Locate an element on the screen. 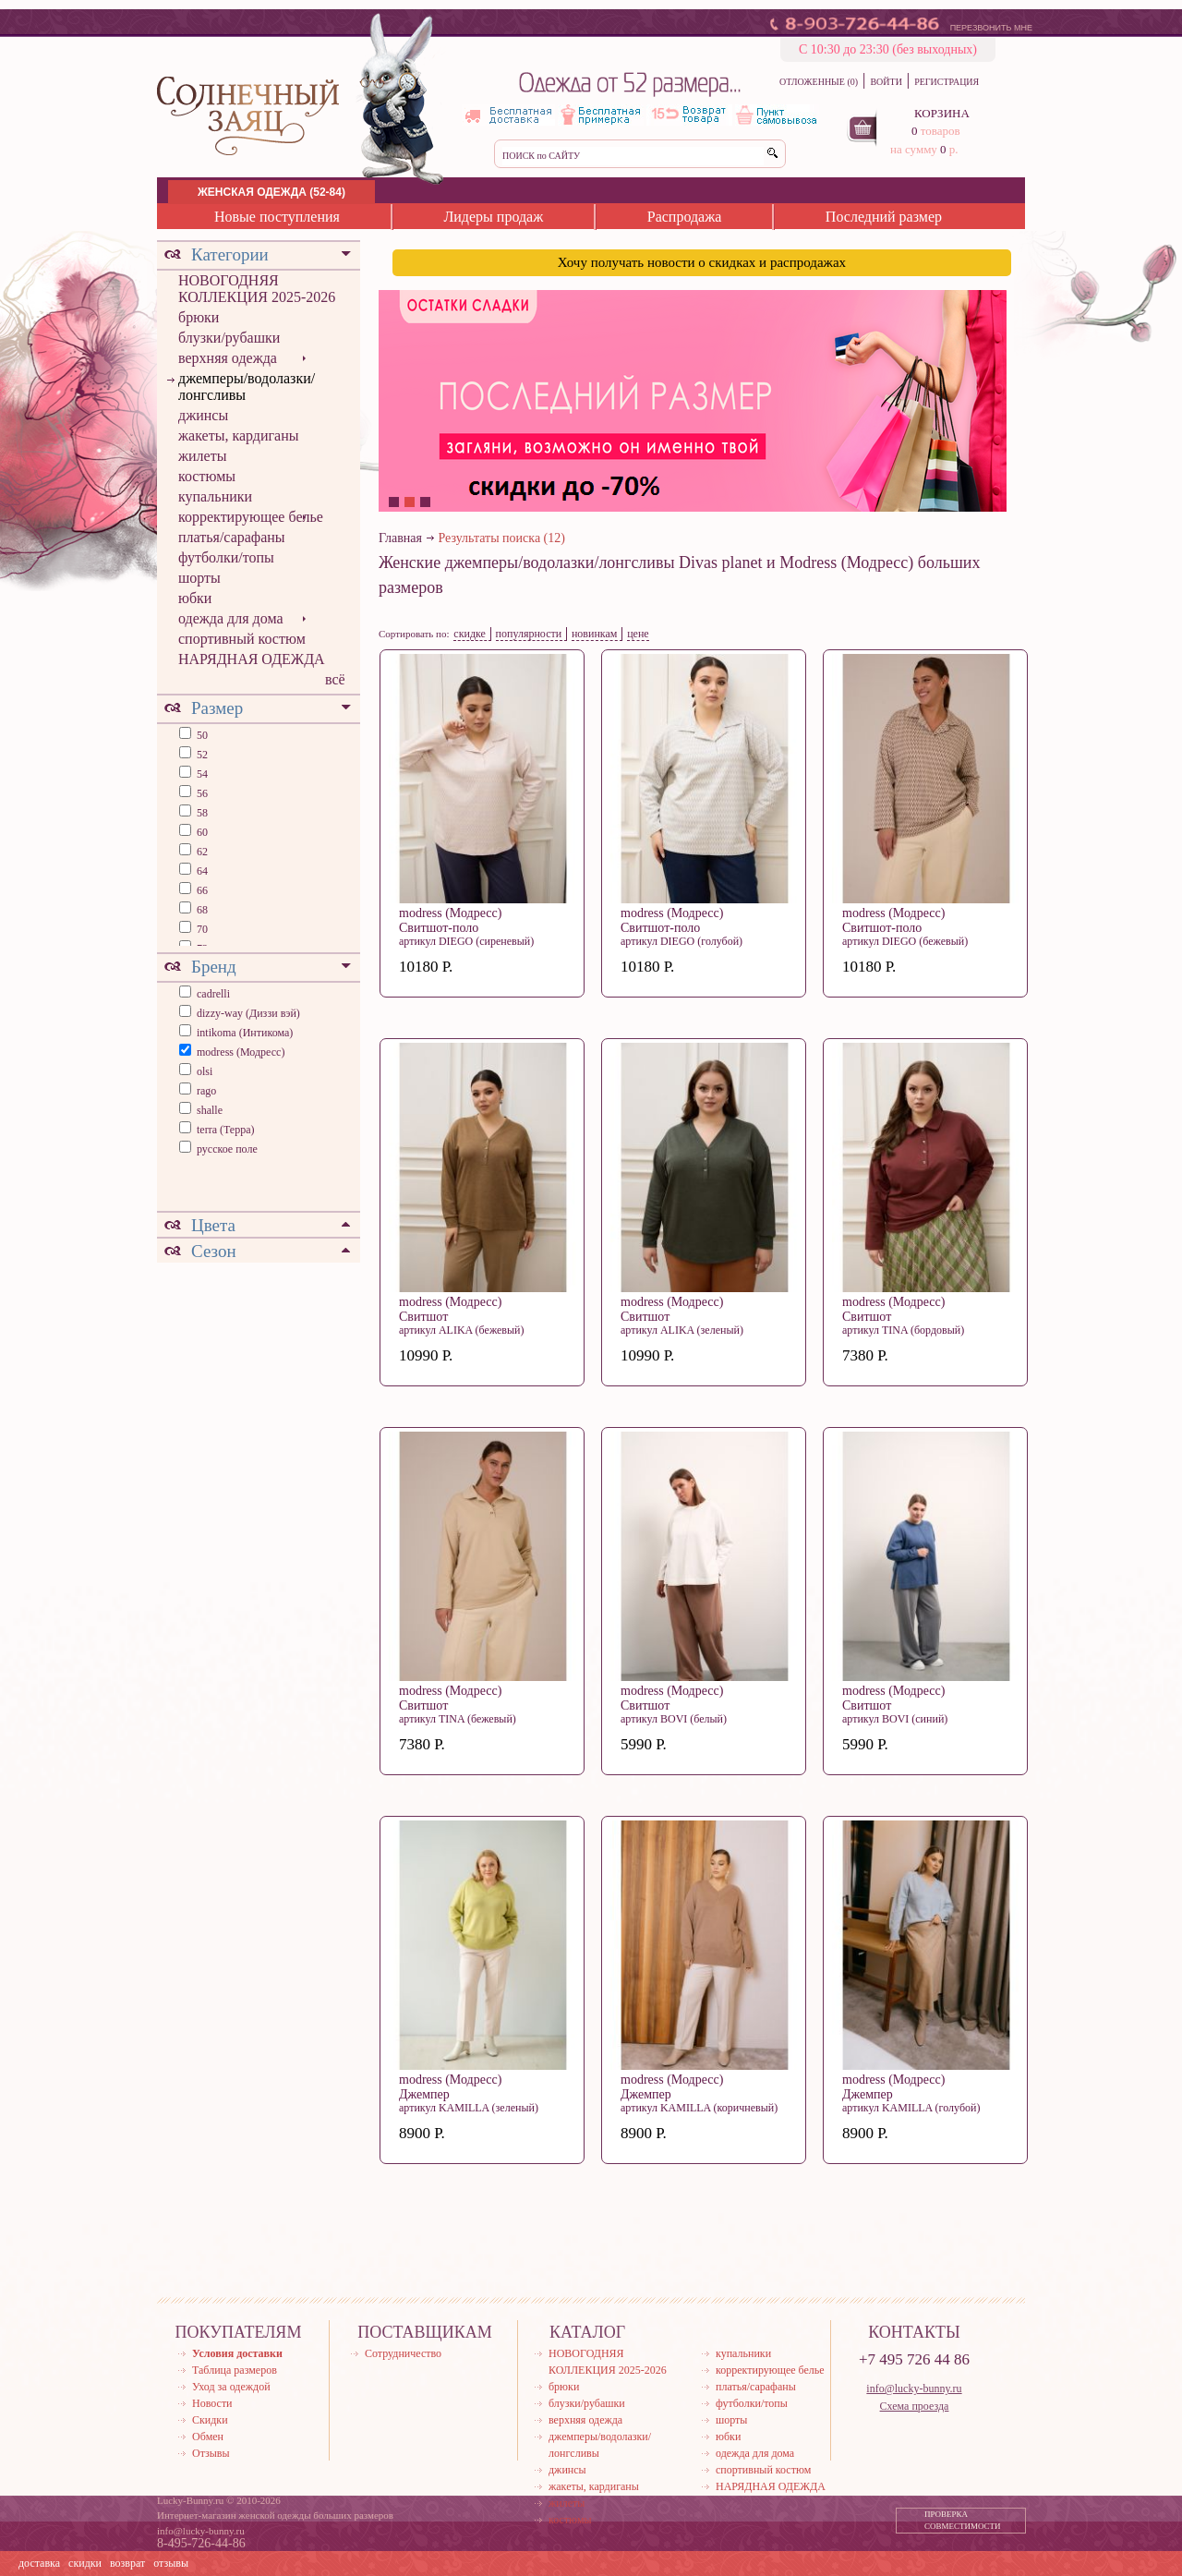 The width and height of the screenshot is (1182, 2576). футболки/топы is located at coordinates (226, 557).